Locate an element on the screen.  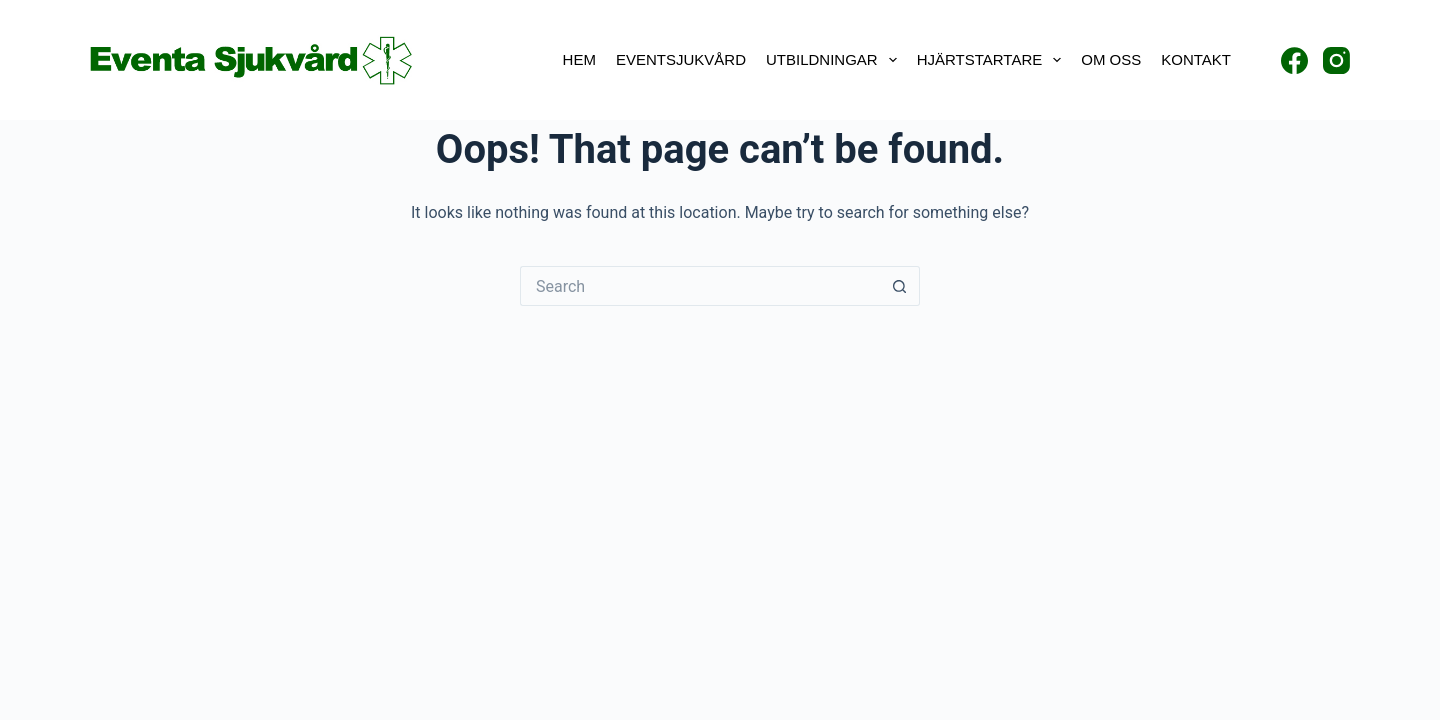
Hjärtstartare is located at coordinates (993, 60).